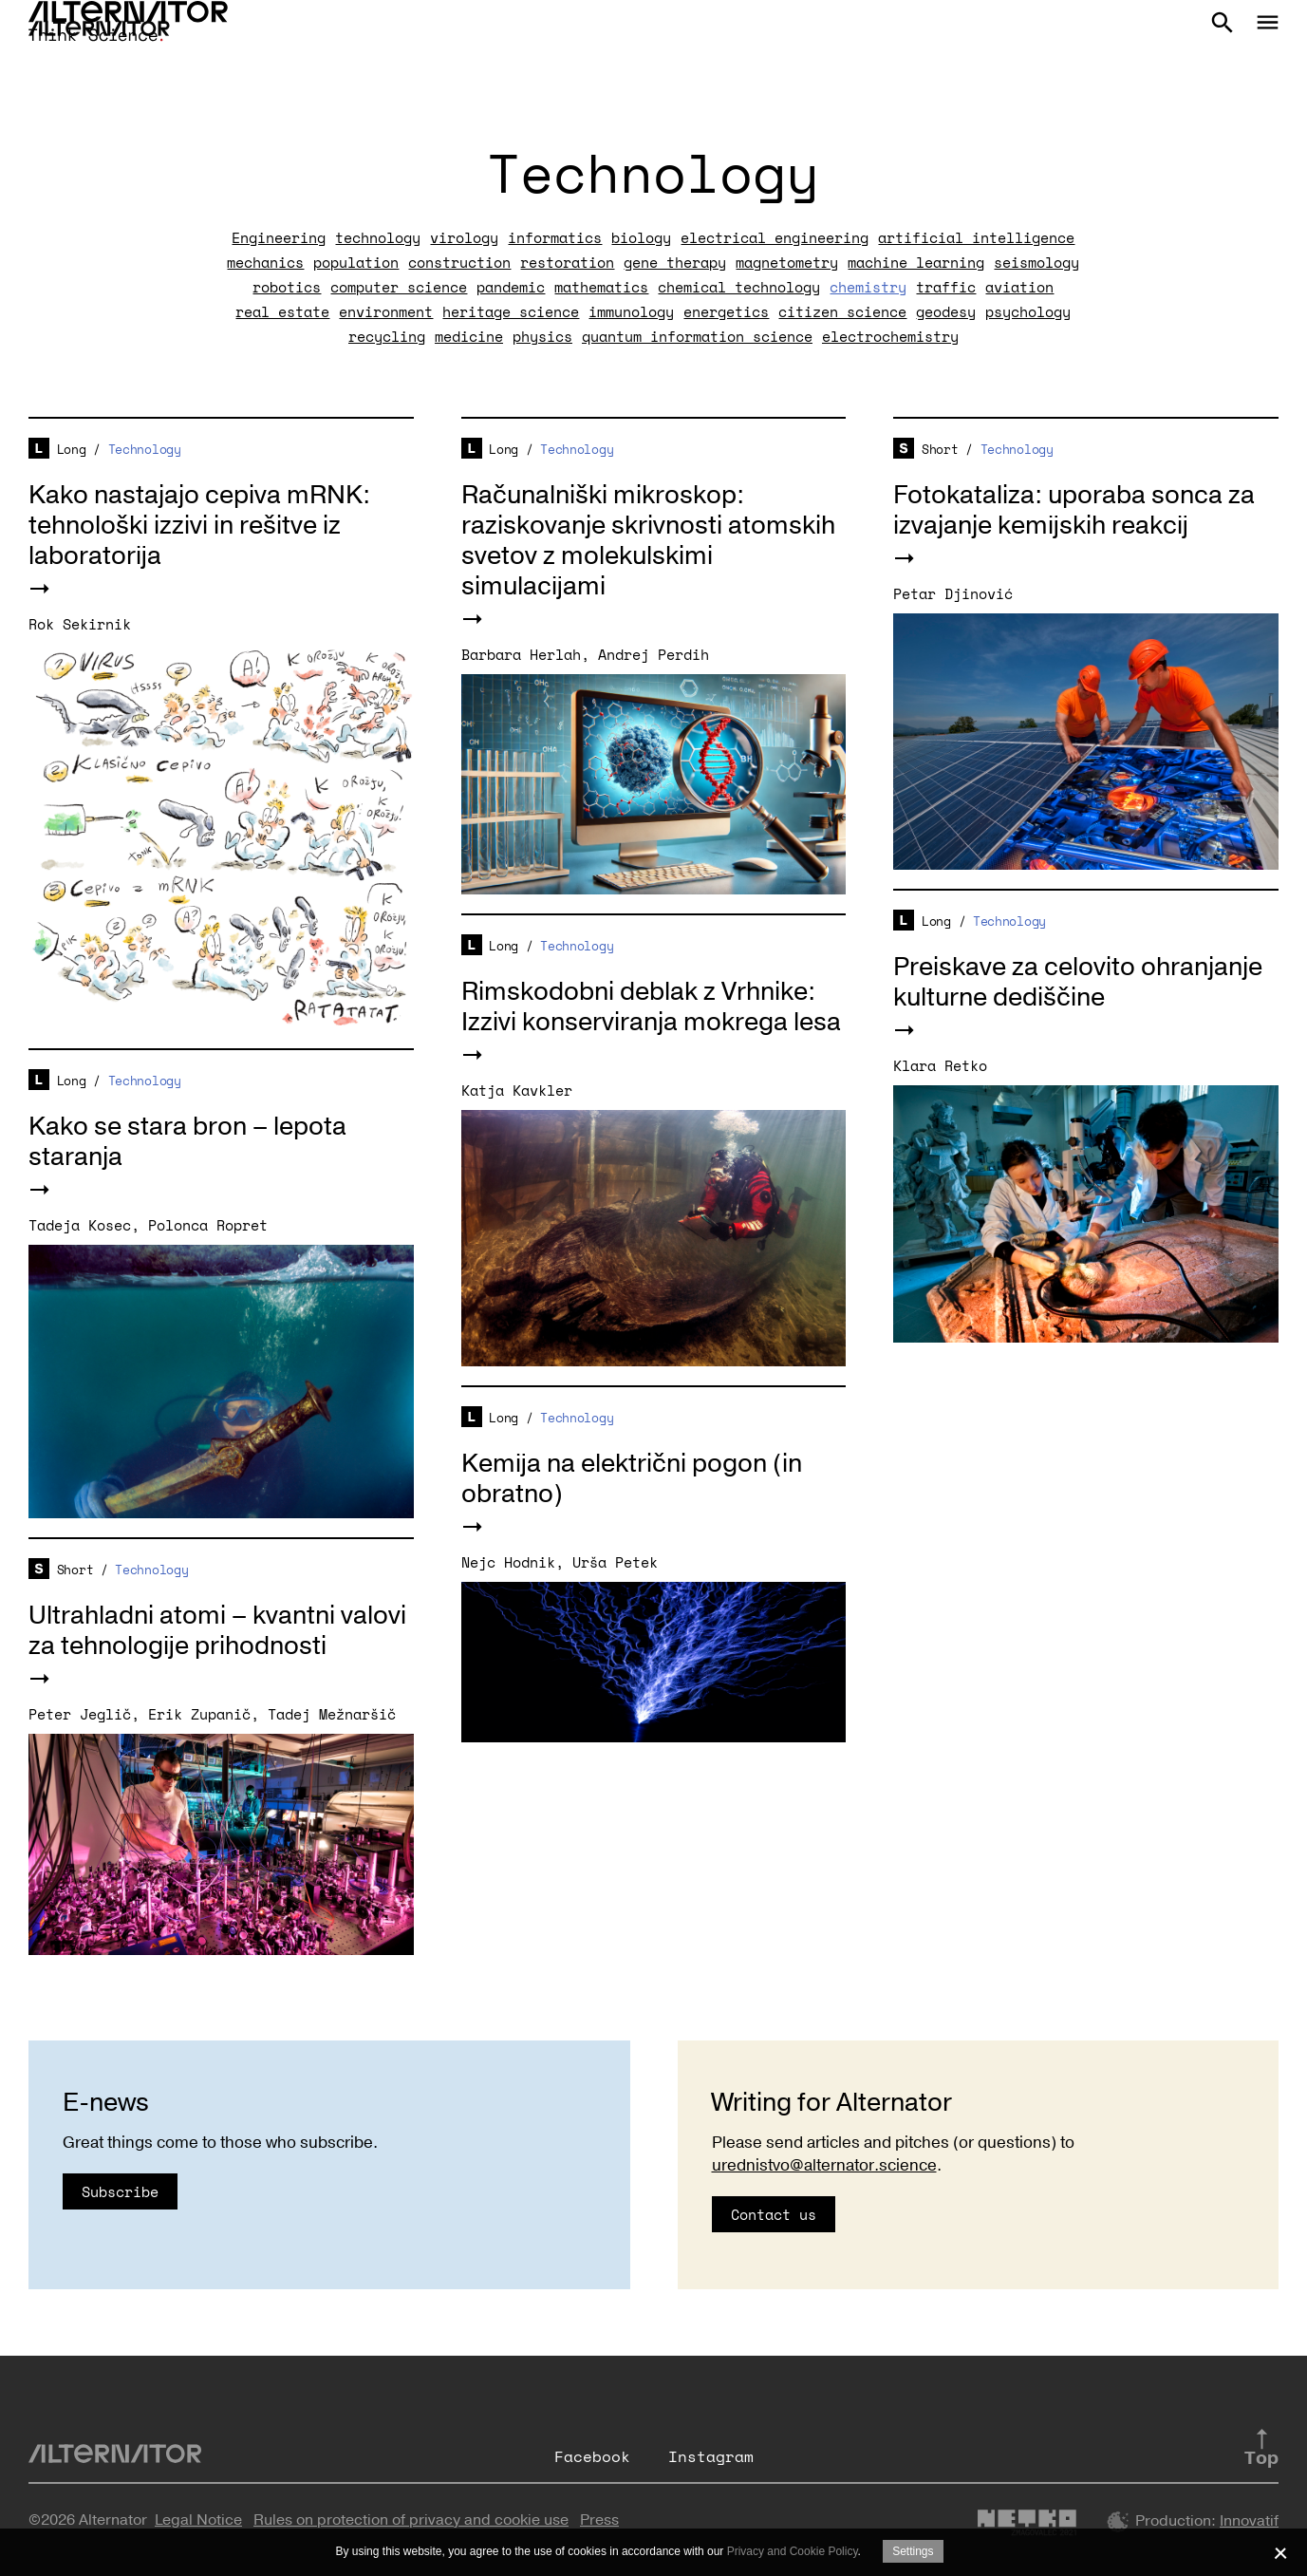  Describe the element at coordinates (510, 286) in the screenshot. I see `pandemic` at that location.